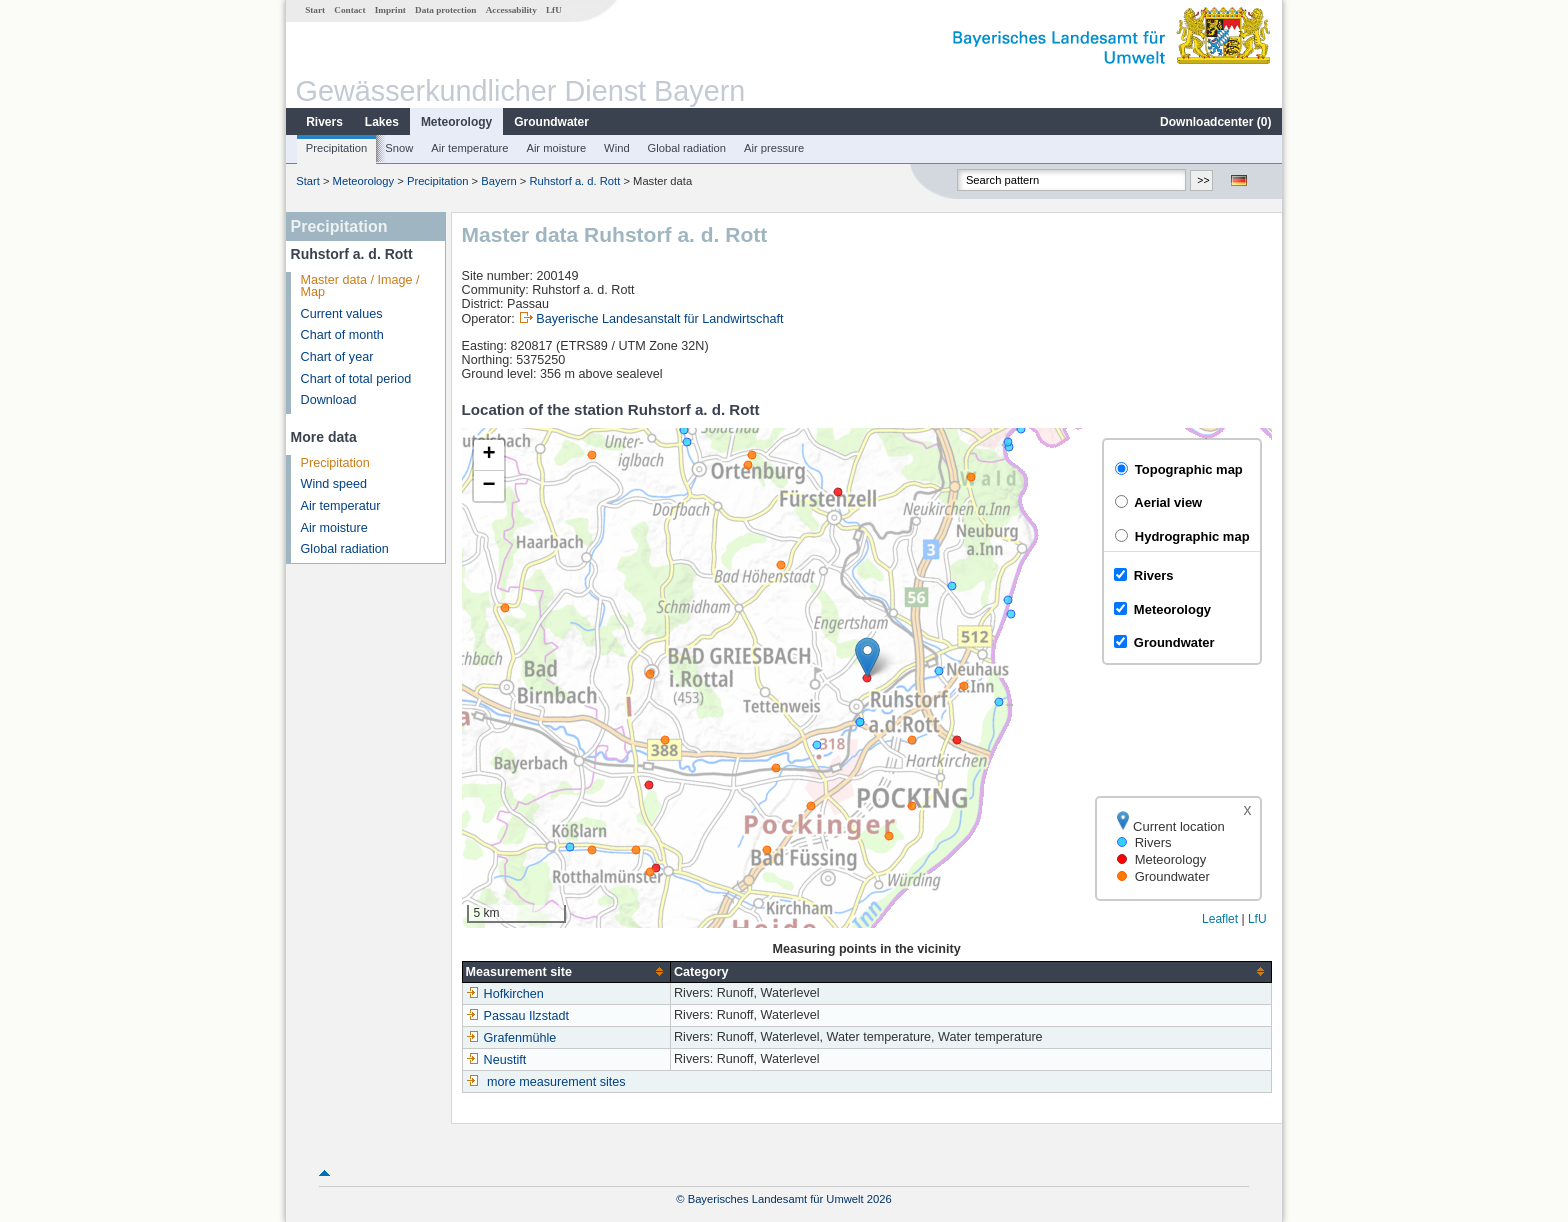 This screenshot has height=1222, width=1568. I want to click on Bayerische Landesanstalt für Landwirtschaft, so click(659, 319).